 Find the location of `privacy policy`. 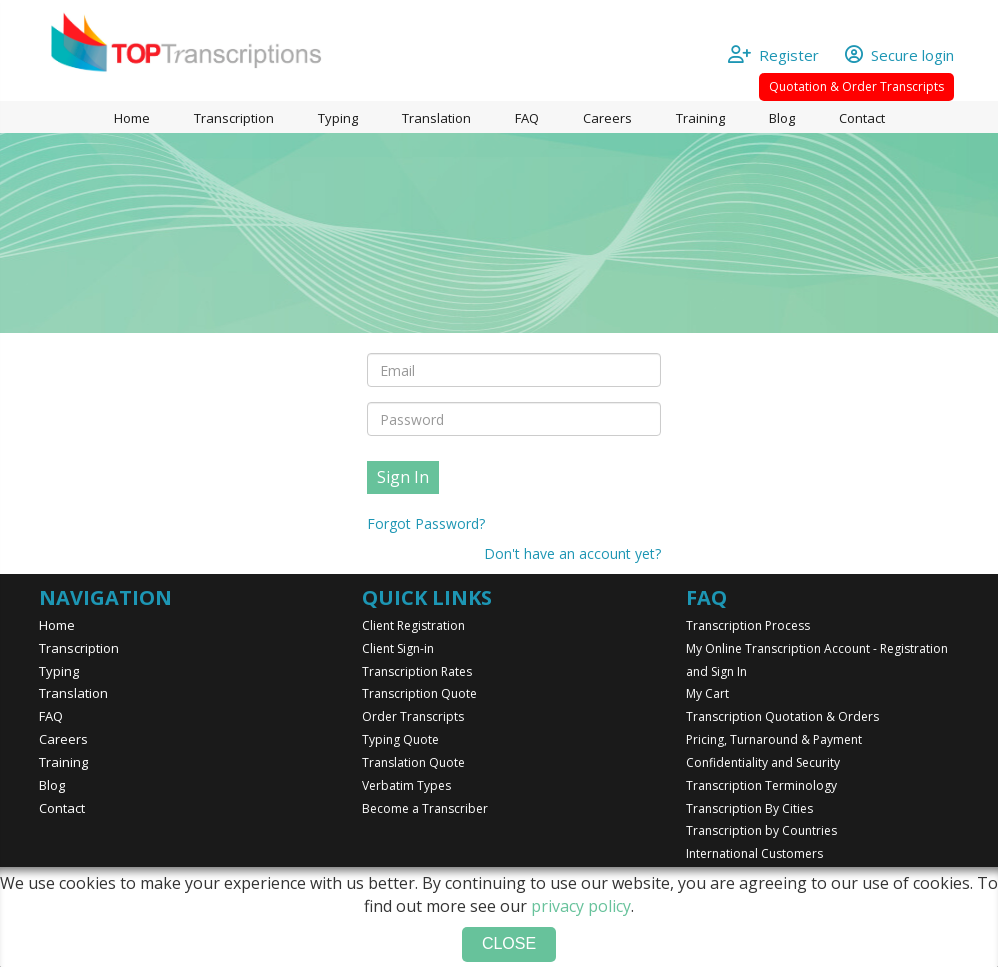

privacy policy is located at coordinates (581, 906).